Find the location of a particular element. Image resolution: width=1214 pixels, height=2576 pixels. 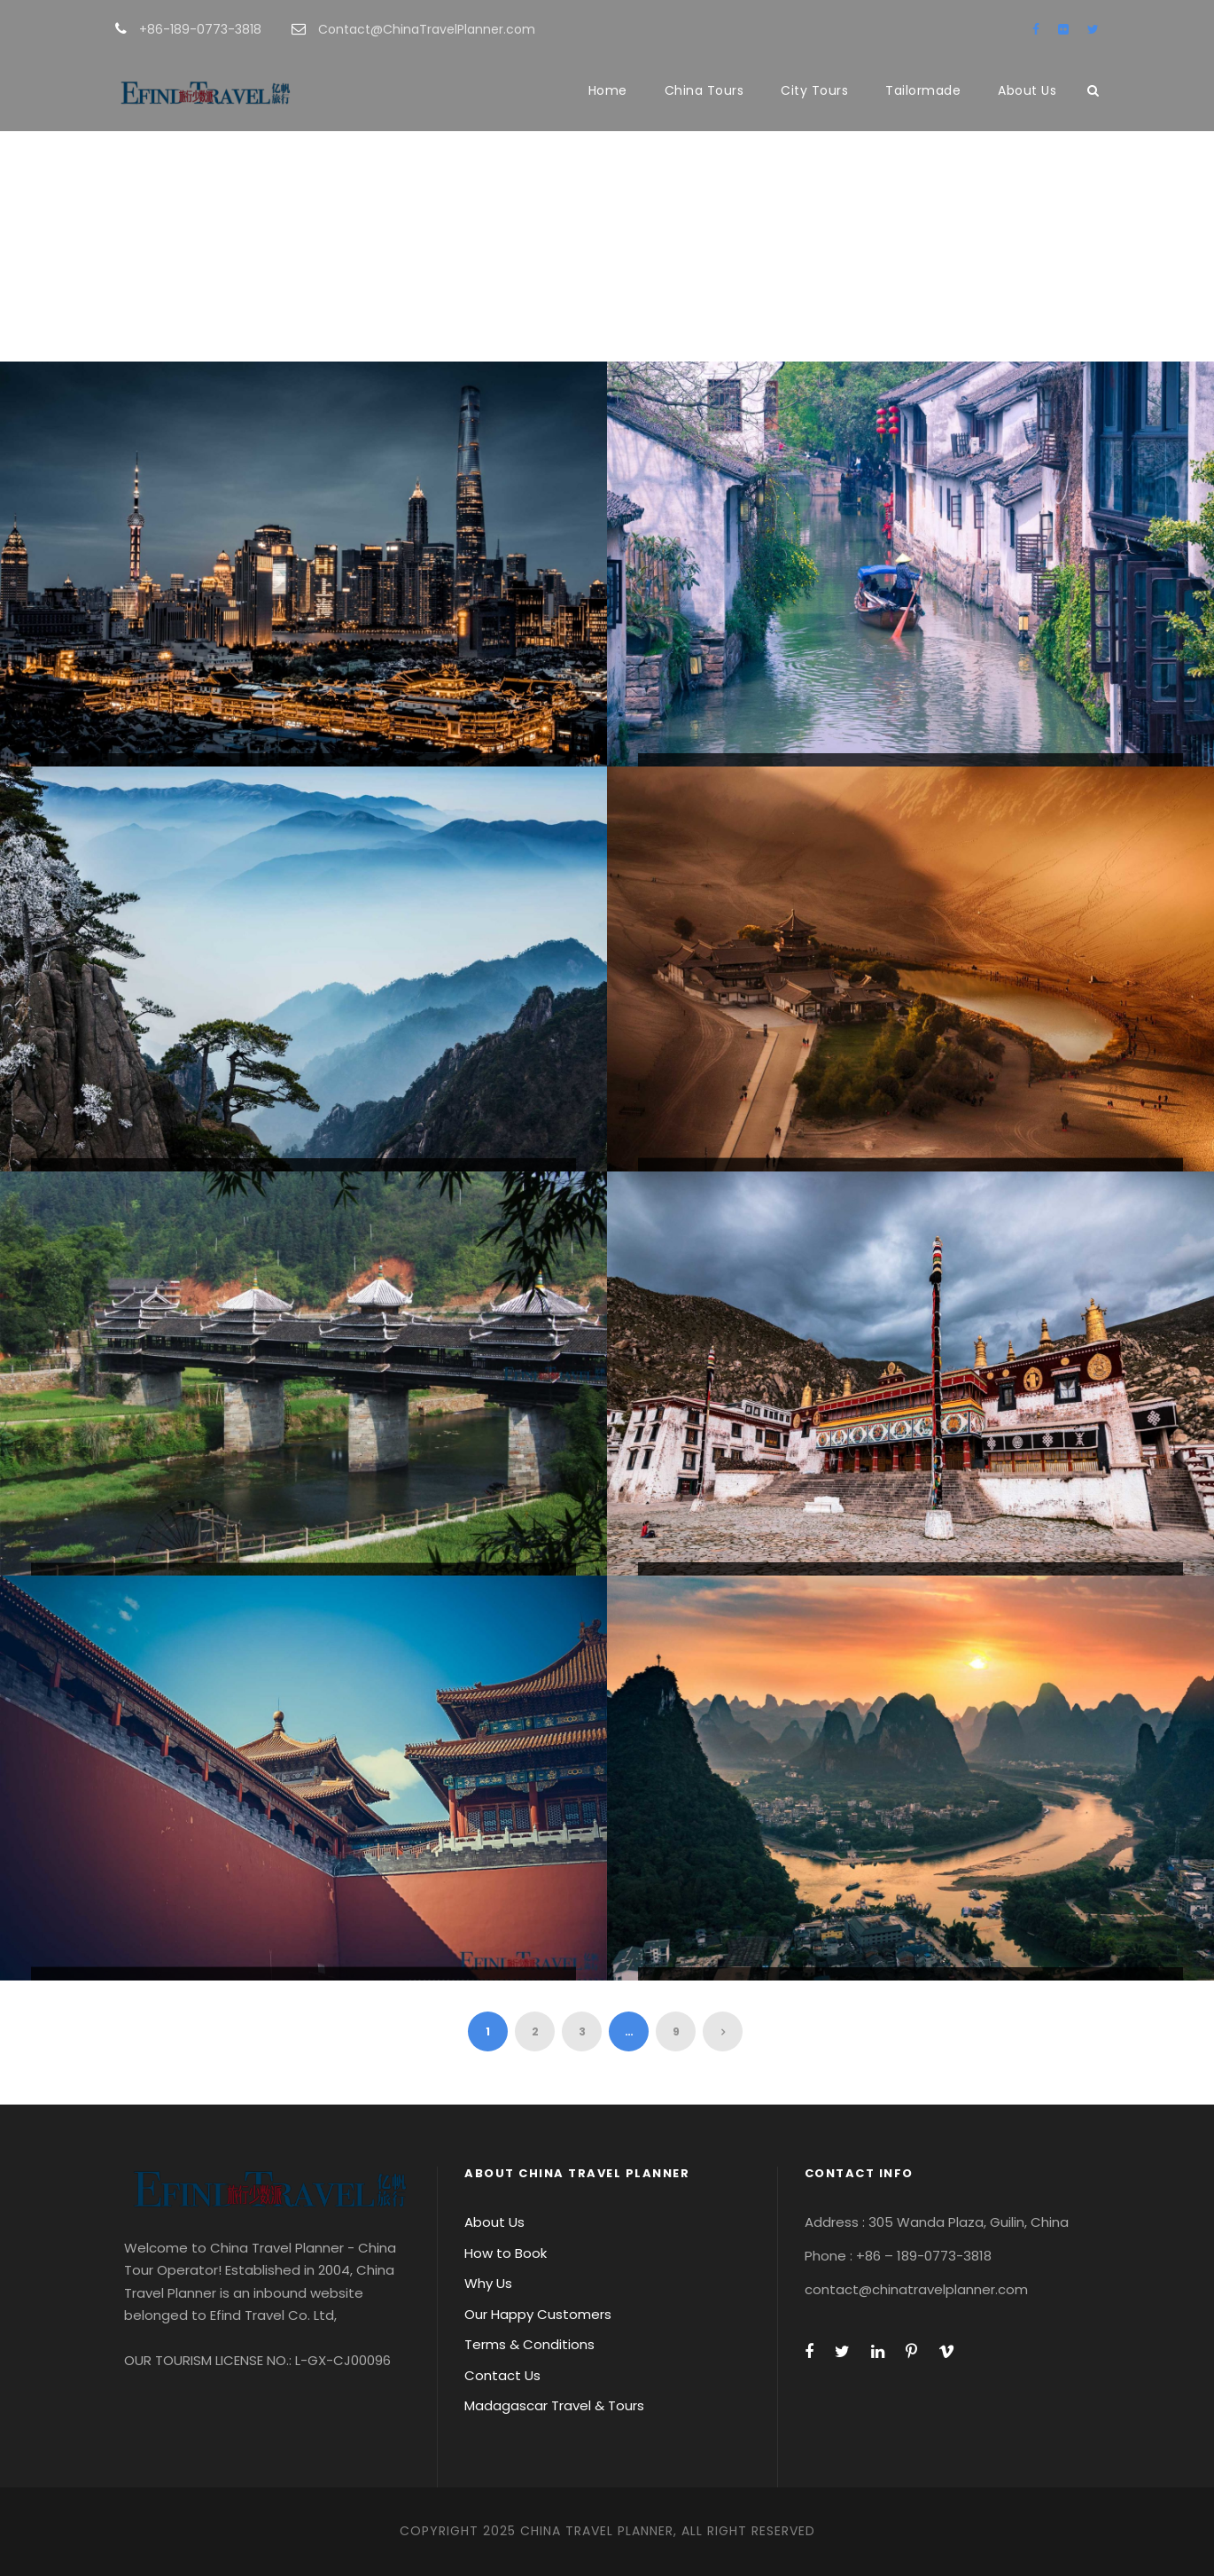

How to Book is located at coordinates (505, 2253).